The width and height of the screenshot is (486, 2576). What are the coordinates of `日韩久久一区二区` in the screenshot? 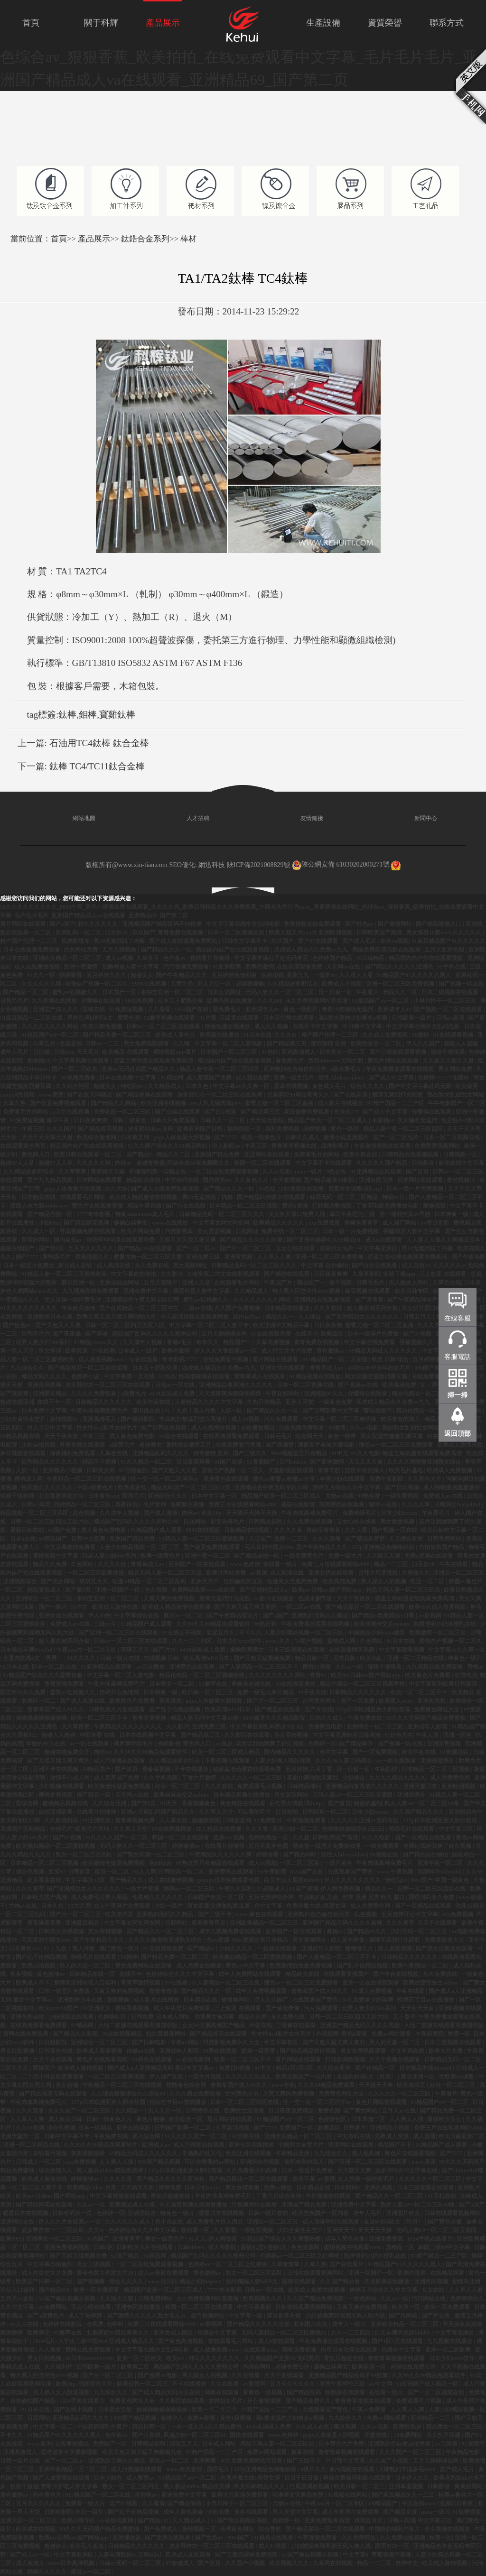 It's located at (223, 1120).